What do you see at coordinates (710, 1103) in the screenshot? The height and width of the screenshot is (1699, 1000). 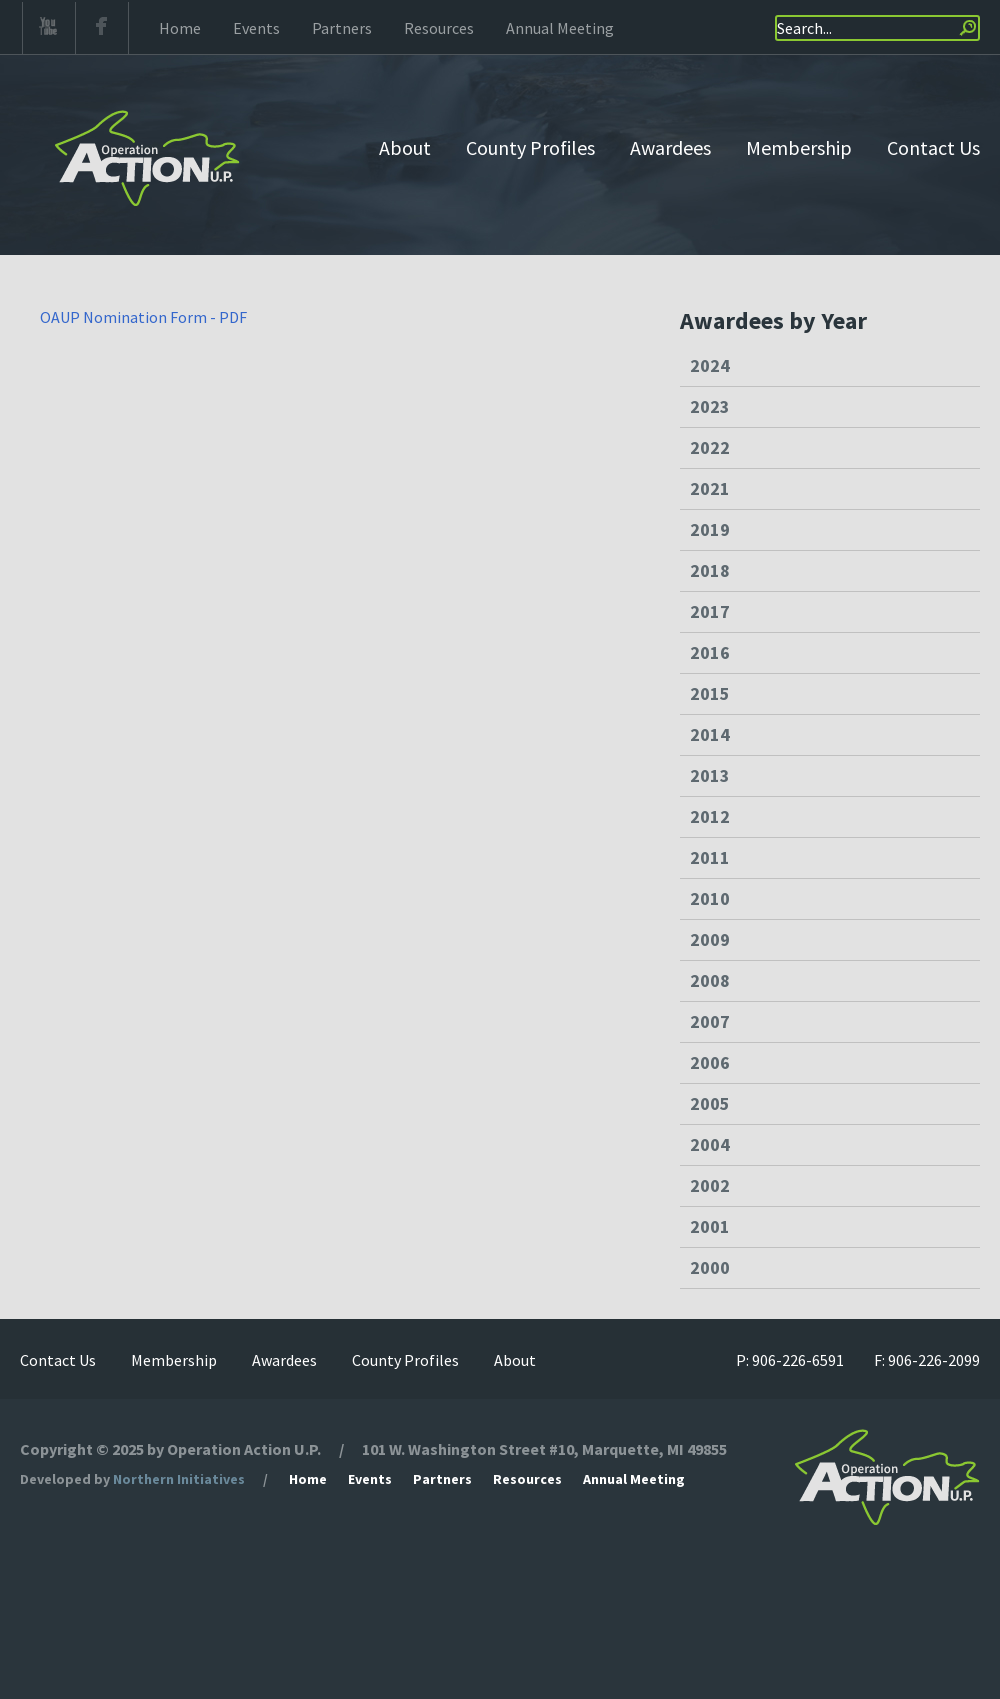 I see `2005` at bounding box center [710, 1103].